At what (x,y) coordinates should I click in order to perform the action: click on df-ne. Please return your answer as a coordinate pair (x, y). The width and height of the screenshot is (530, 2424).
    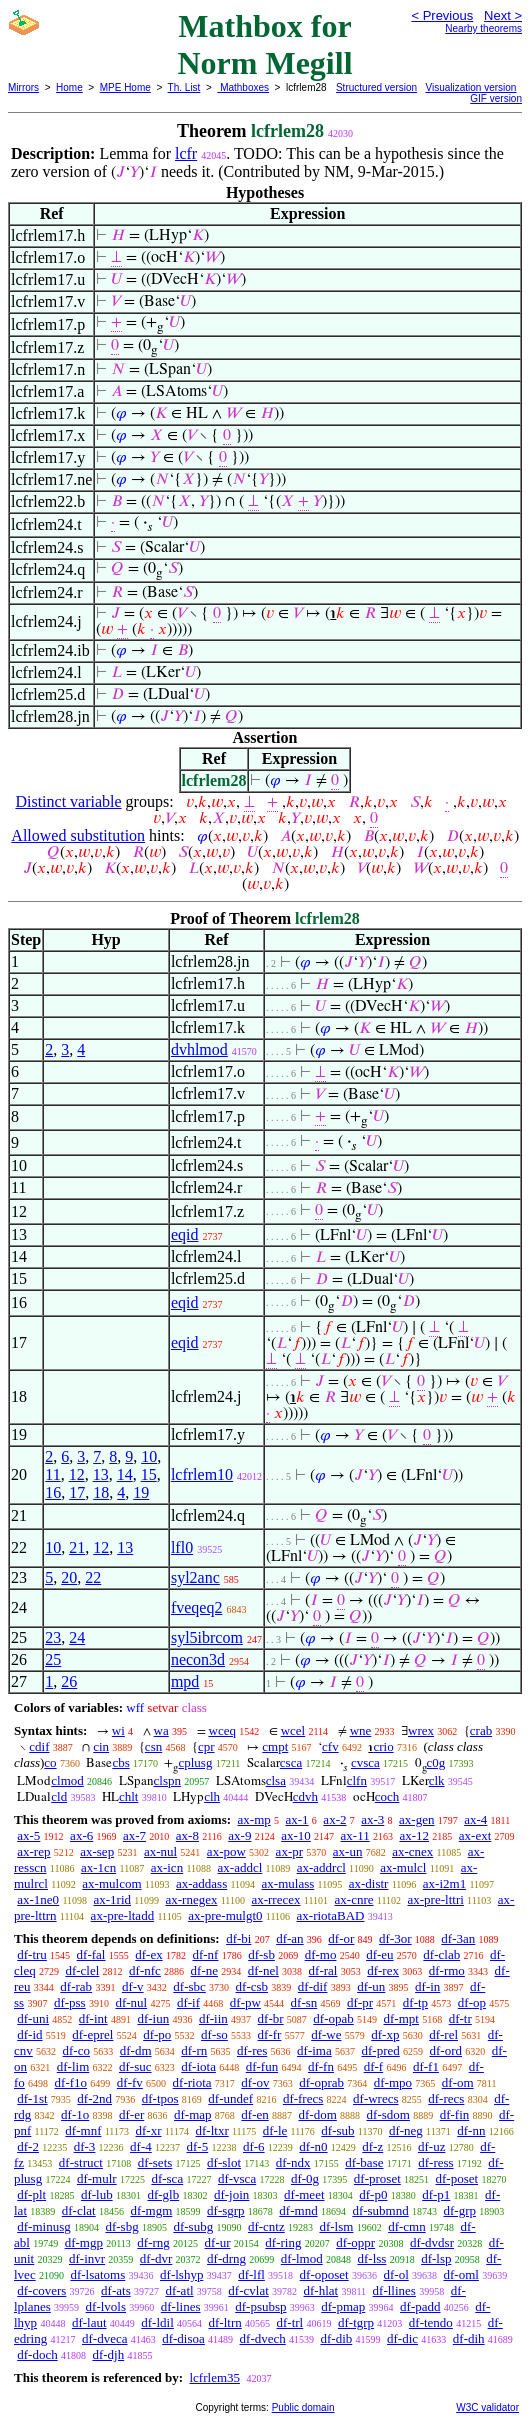
    Looking at the image, I should click on (204, 1970).